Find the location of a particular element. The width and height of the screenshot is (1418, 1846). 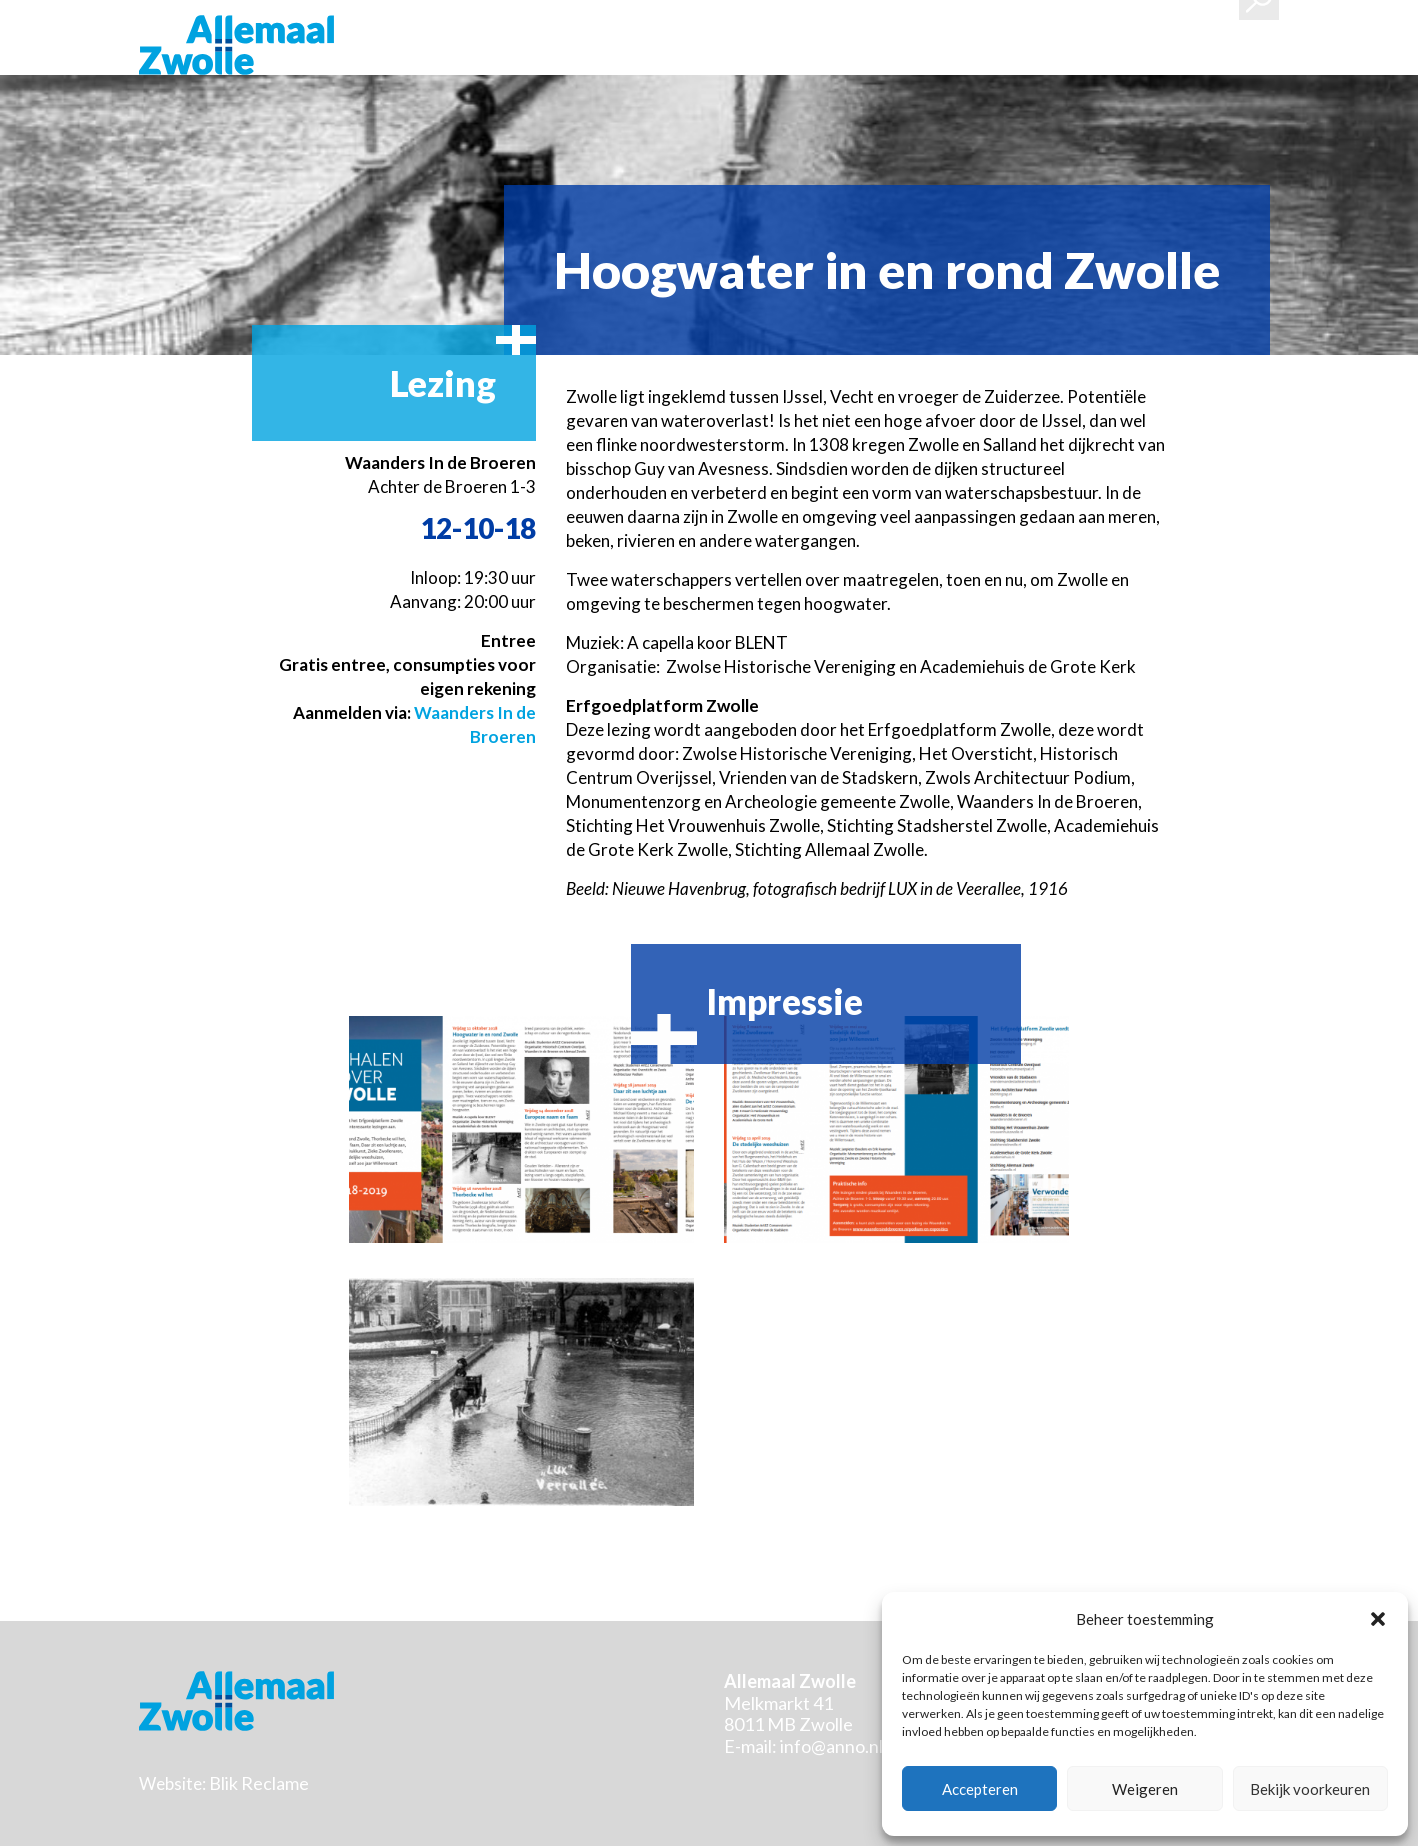

Accepteren is located at coordinates (980, 1789).